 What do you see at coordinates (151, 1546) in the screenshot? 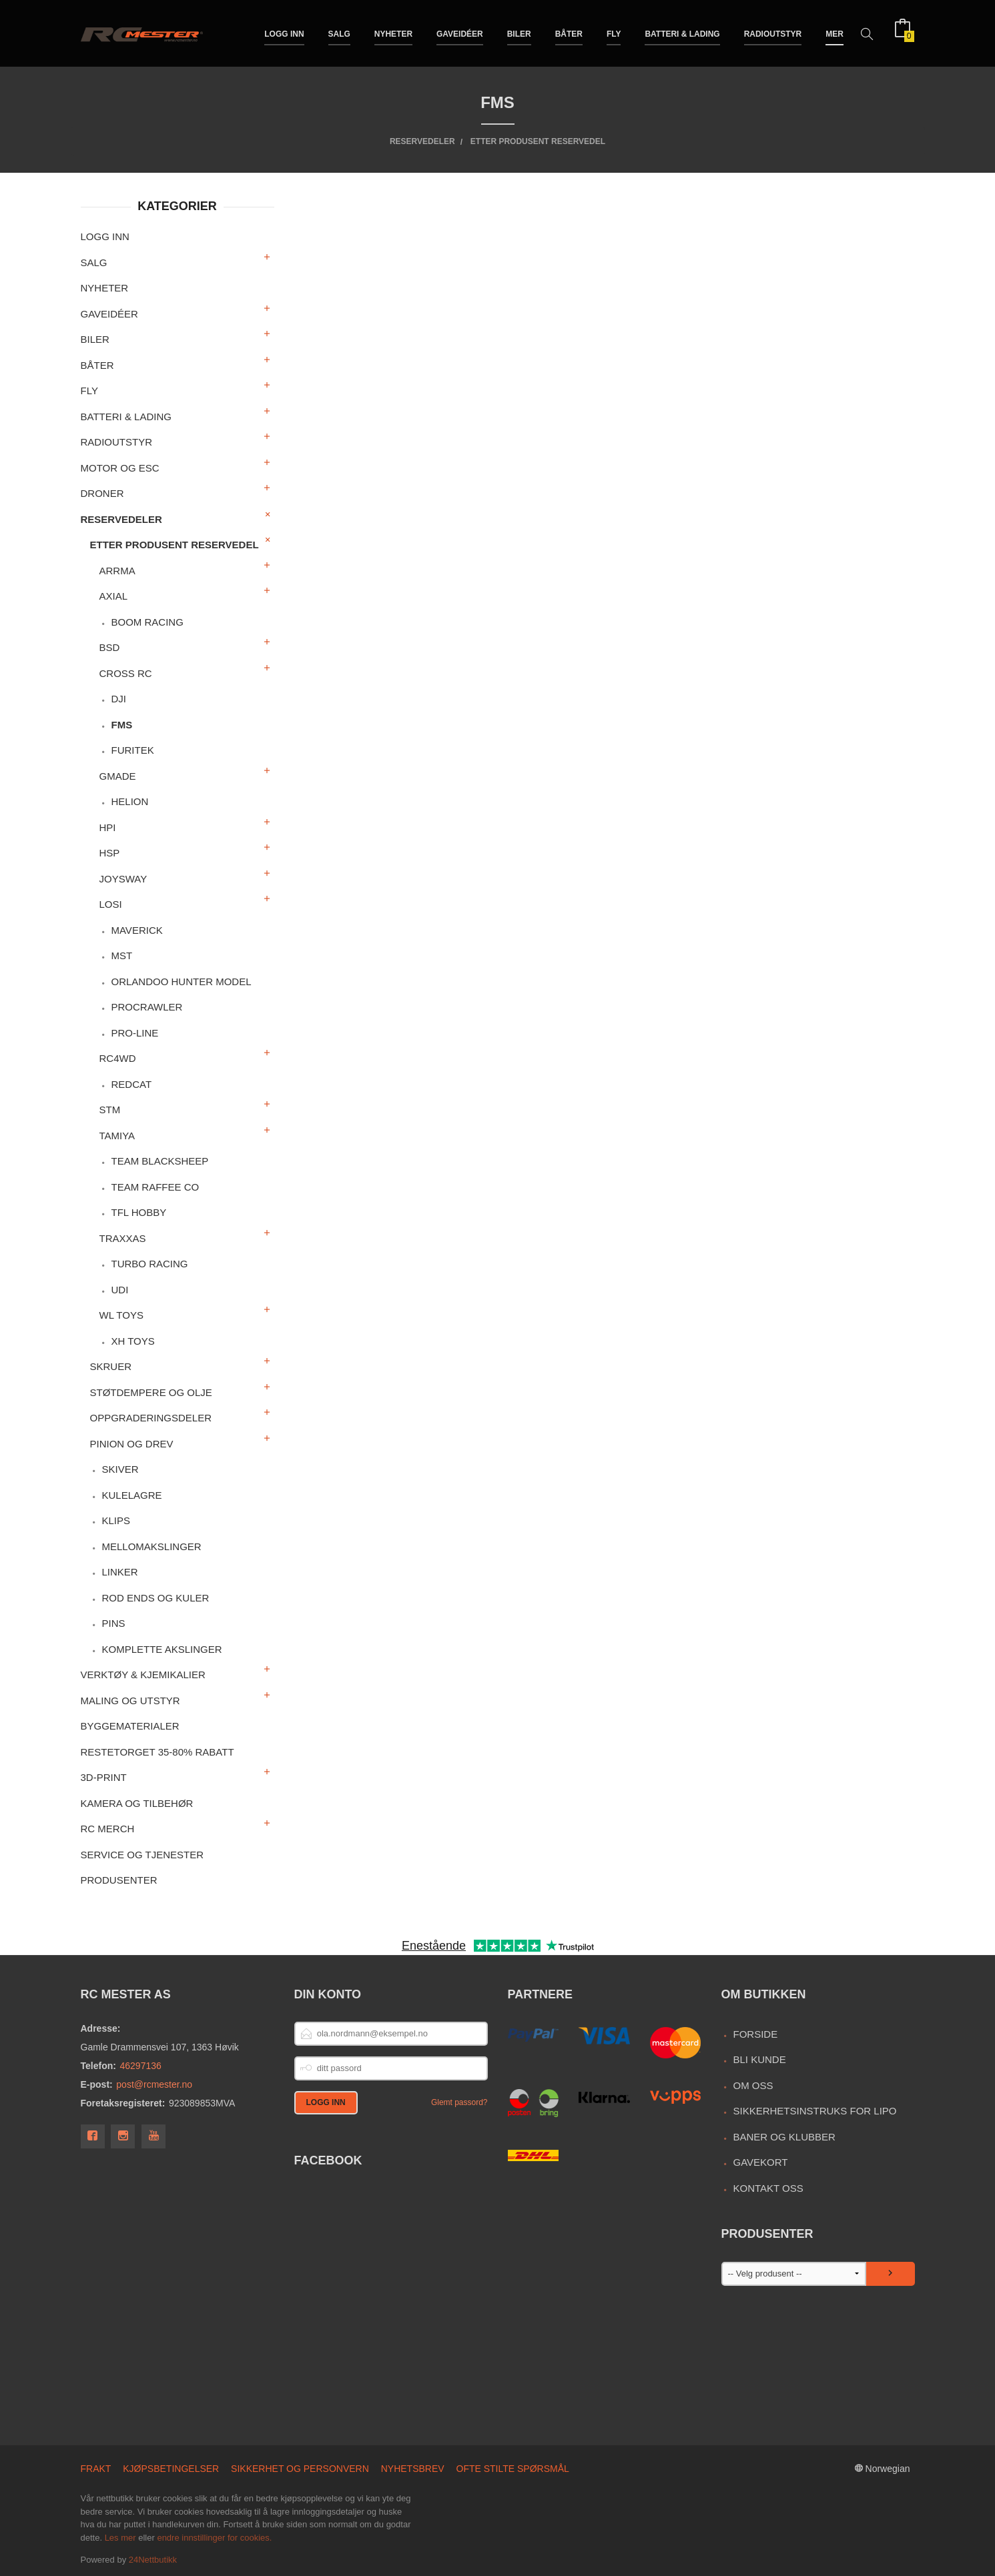
I see `Mellomakslinger` at bounding box center [151, 1546].